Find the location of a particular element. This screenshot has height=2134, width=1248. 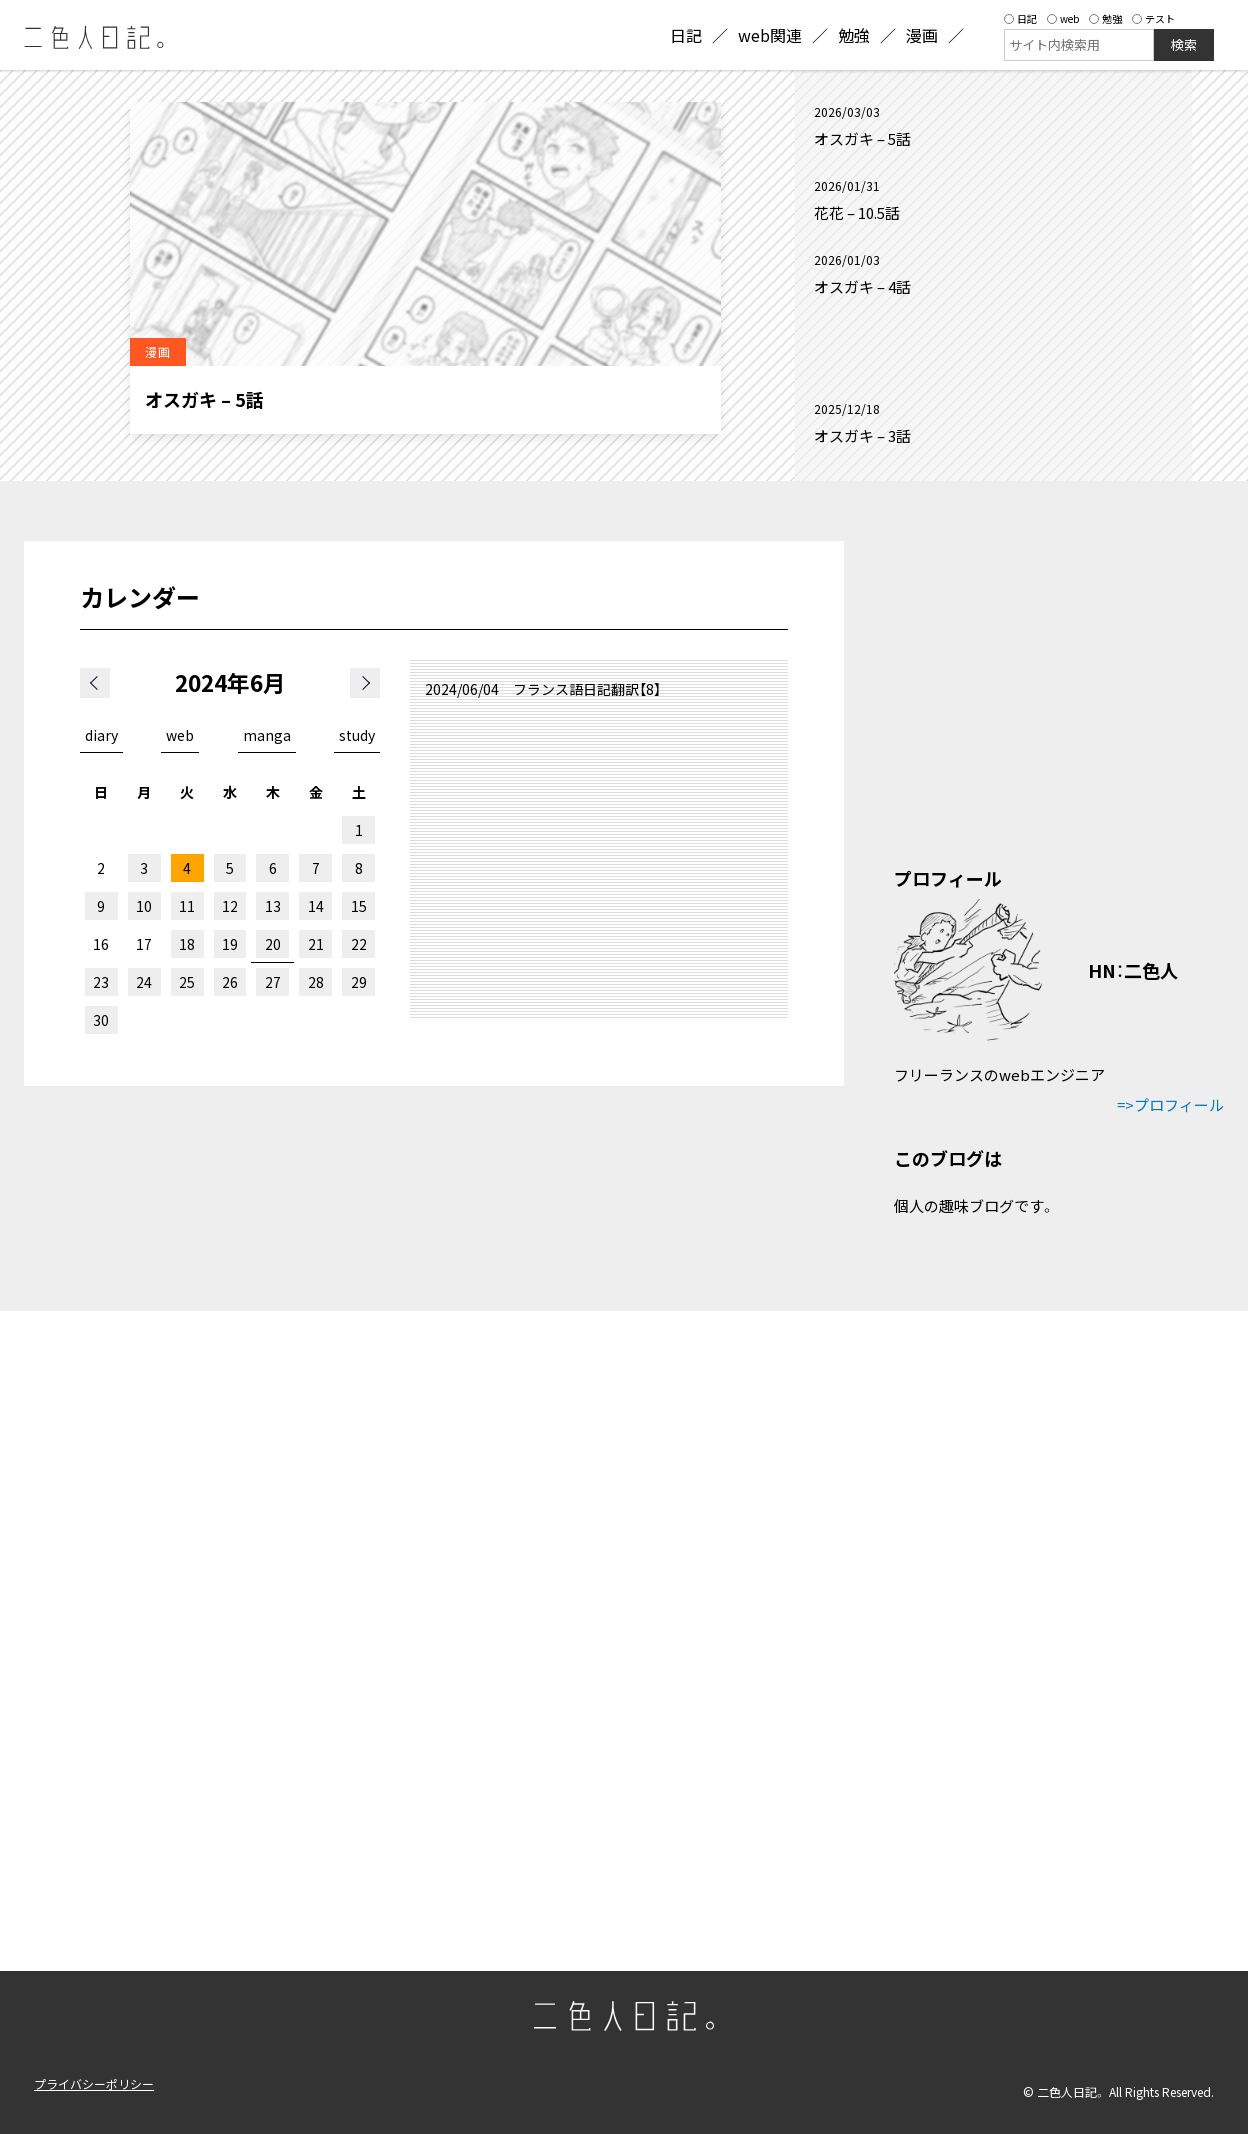

27 is located at coordinates (273, 982).